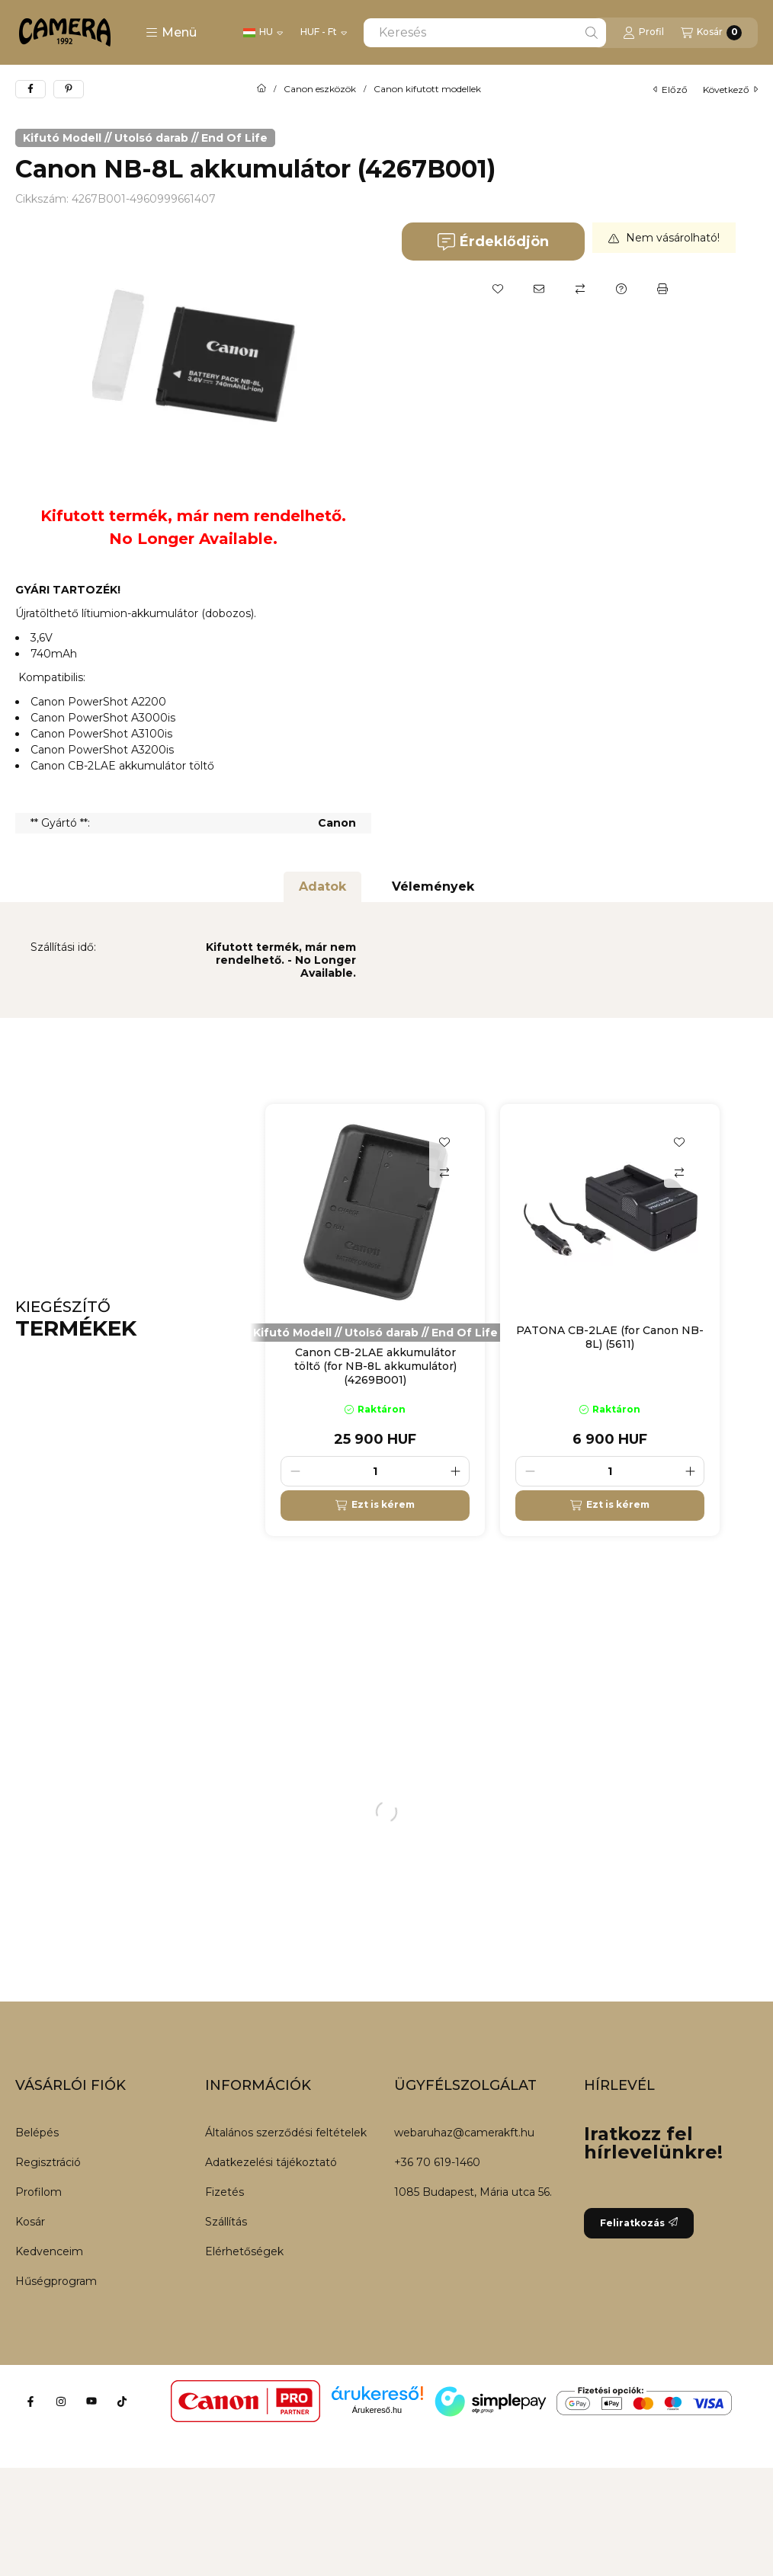 Image resolution: width=773 pixels, height=2576 pixels. Describe the element at coordinates (643, 33) in the screenshot. I see `[Profil]` at that location.